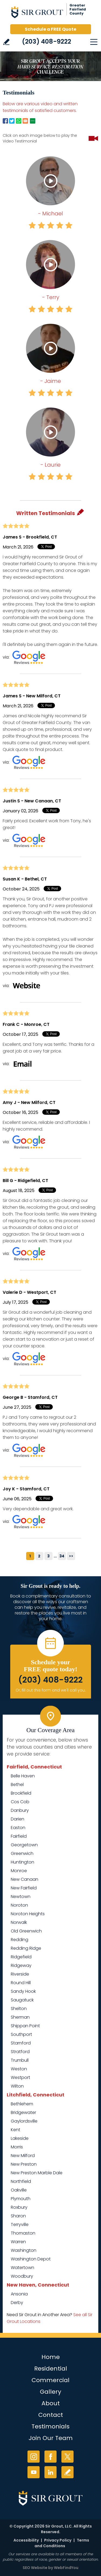 This screenshot has height=2576, width=101. Describe the element at coordinates (21, 1983) in the screenshot. I see `Round Hill` at that location.